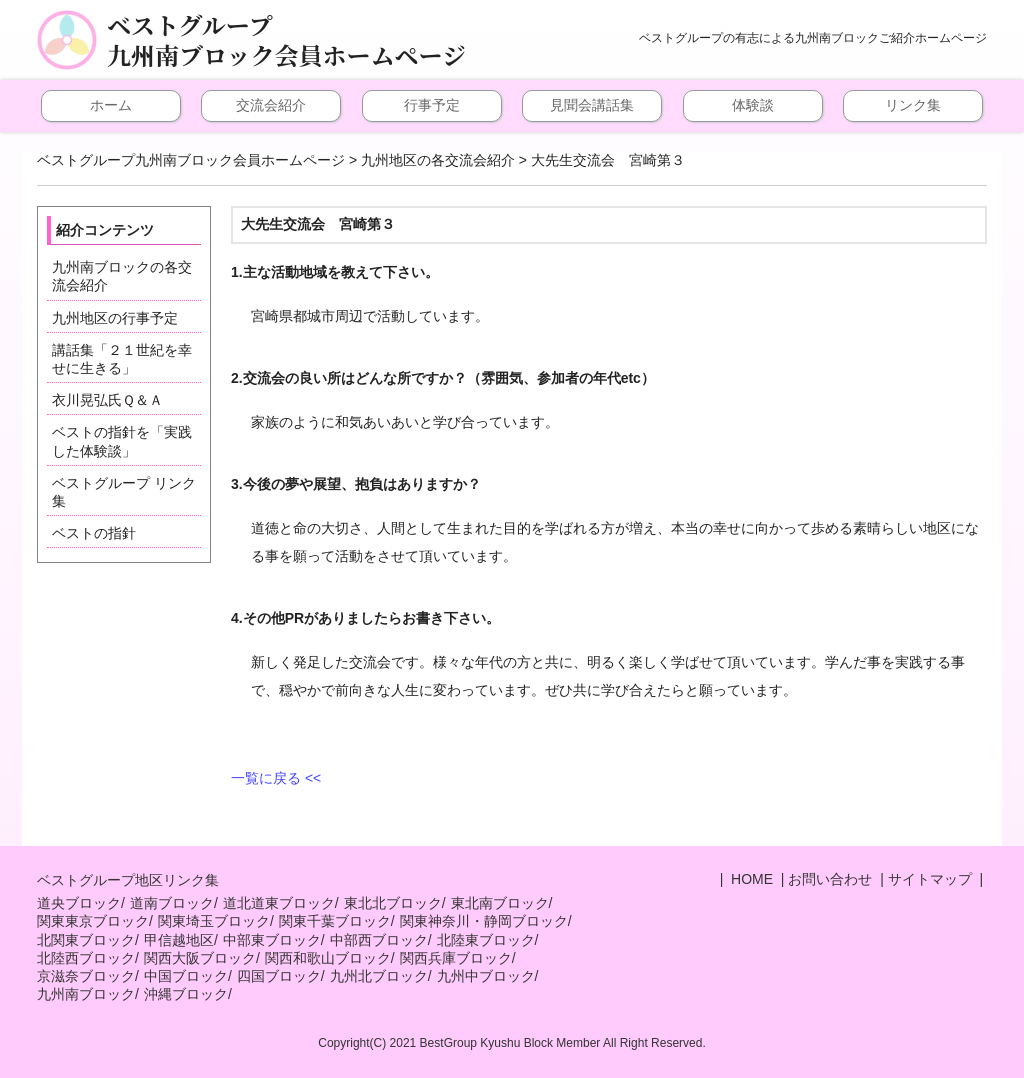 Image resolution: width=1024 pixels, height=1078 pixels. I want to click on ホーム, so click(111, 105).